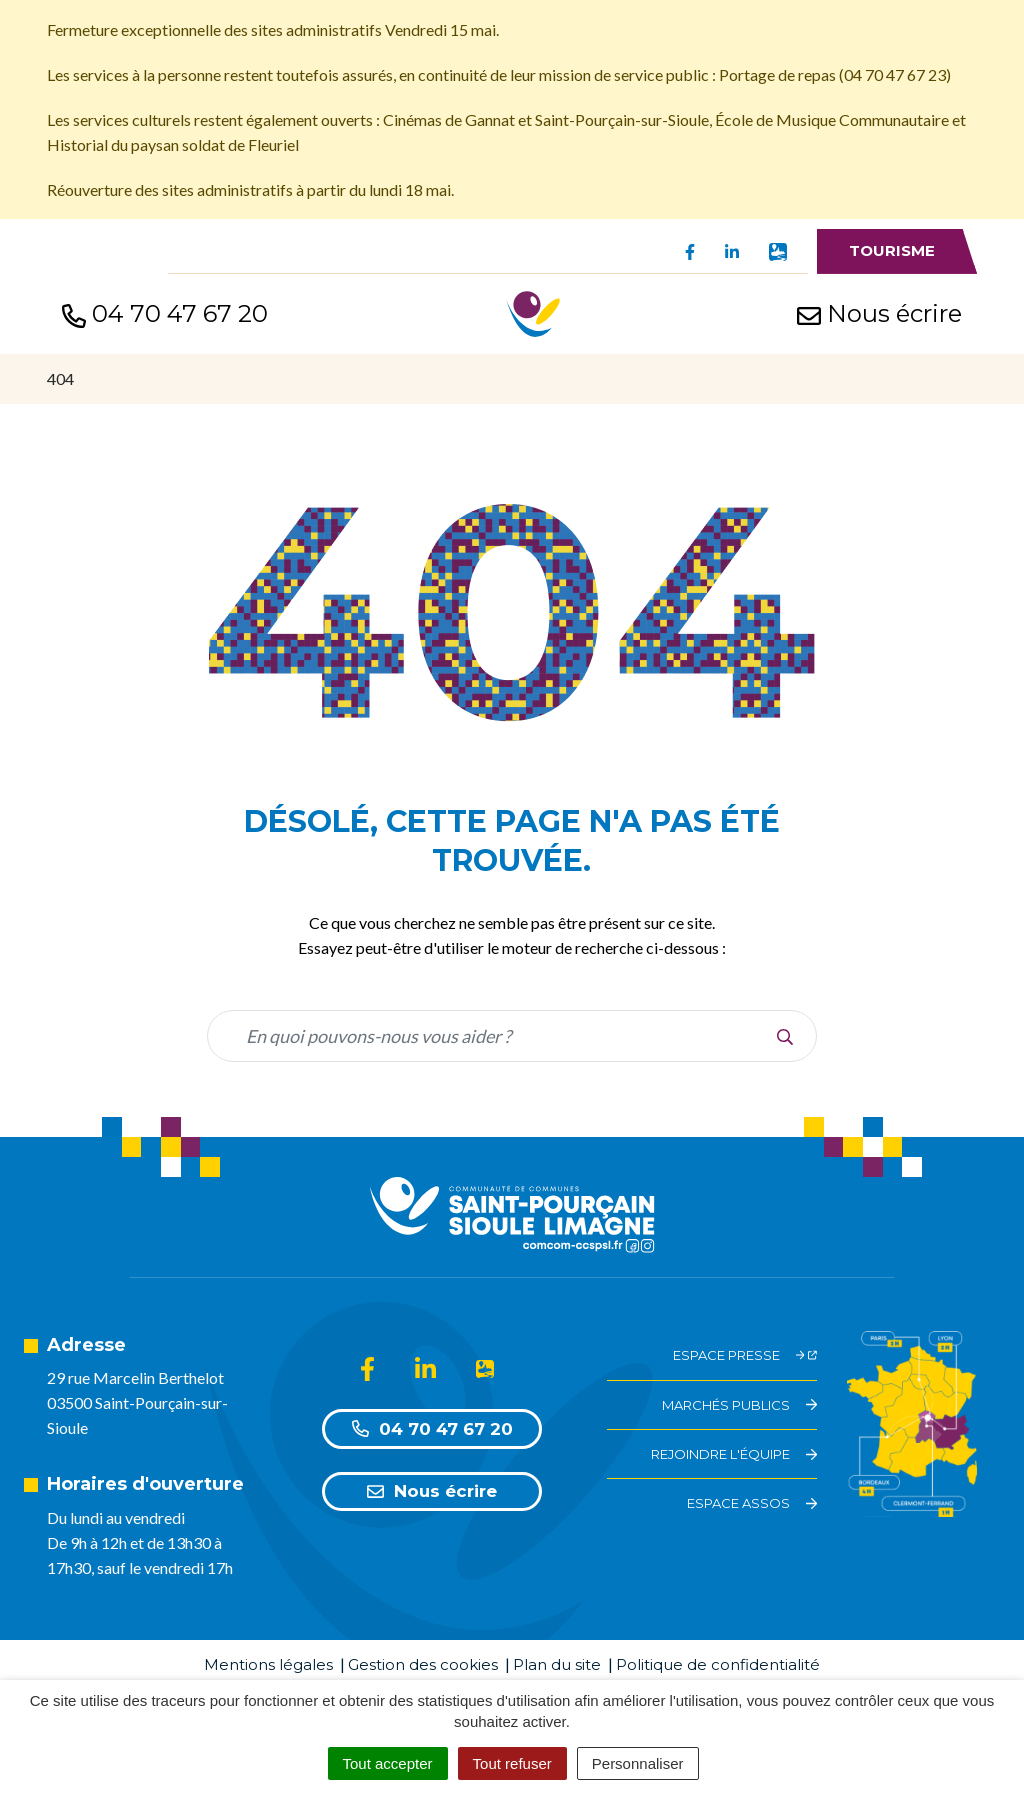  I want to click on Rejoindre l'équipe, so click(734, 1454).